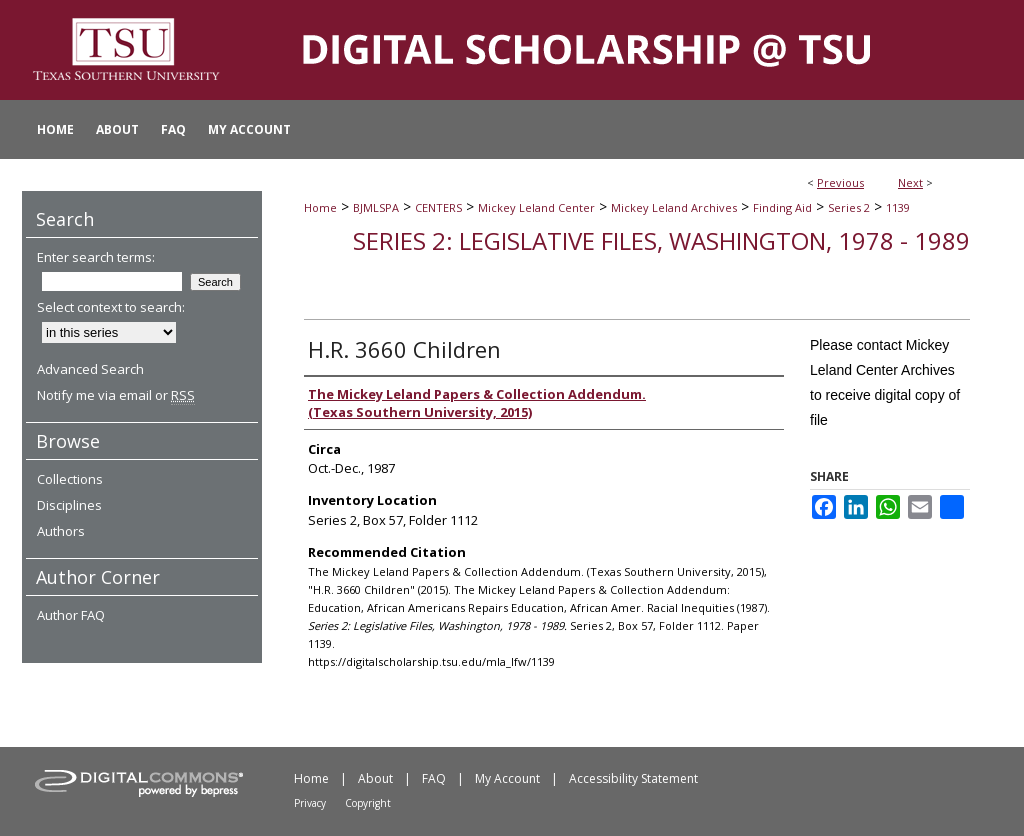  Describe the element at coordinates (849, 207) in the screenshot. I see `Series 2` at that location.